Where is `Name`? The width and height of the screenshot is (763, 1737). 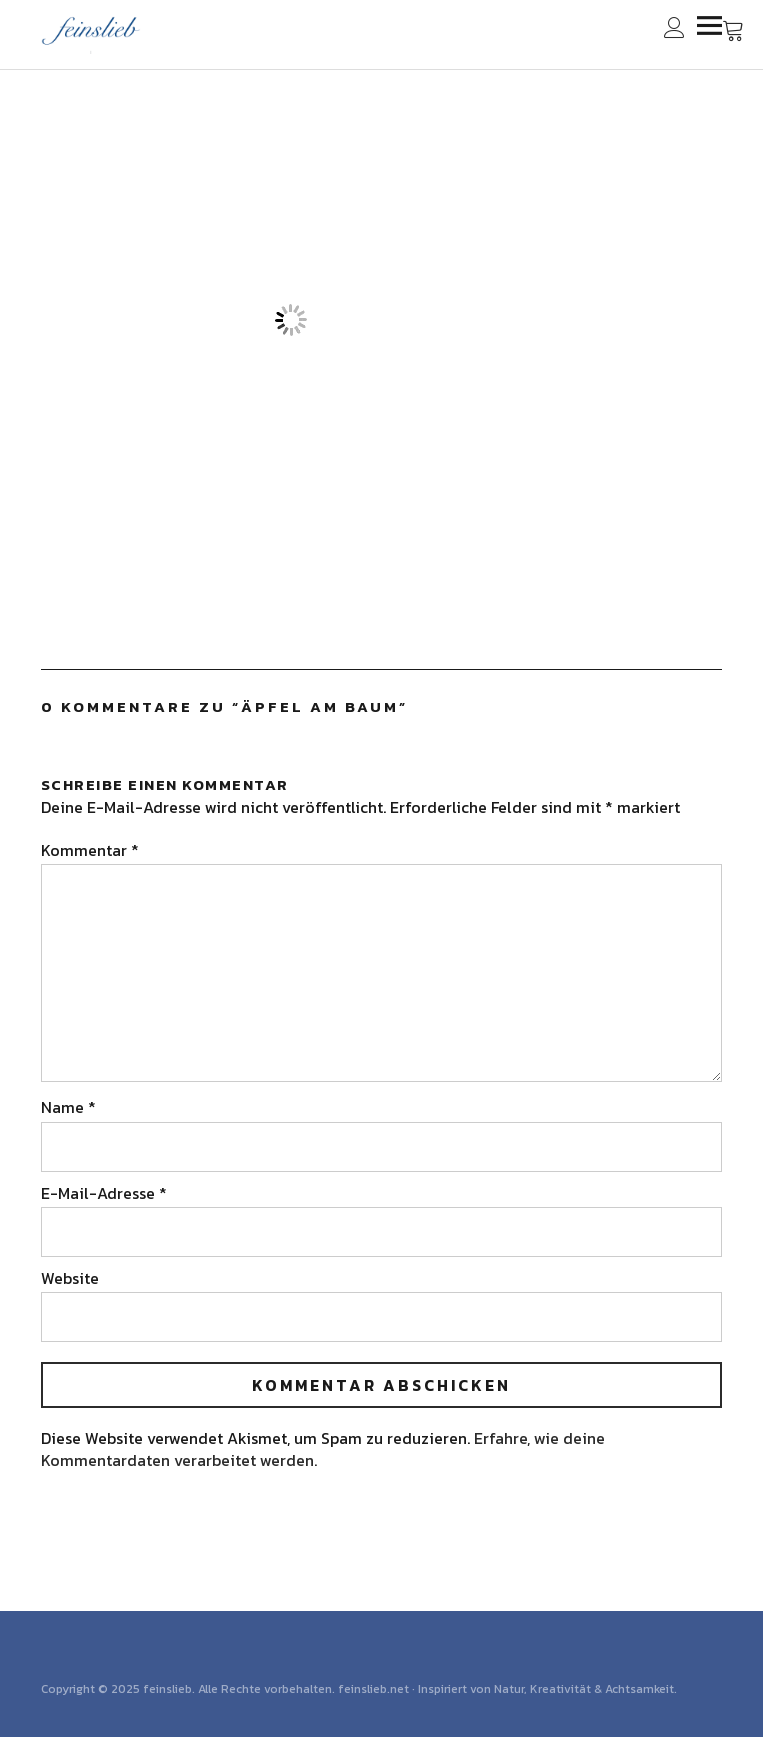
Name is located at coordinates (68, 1107).